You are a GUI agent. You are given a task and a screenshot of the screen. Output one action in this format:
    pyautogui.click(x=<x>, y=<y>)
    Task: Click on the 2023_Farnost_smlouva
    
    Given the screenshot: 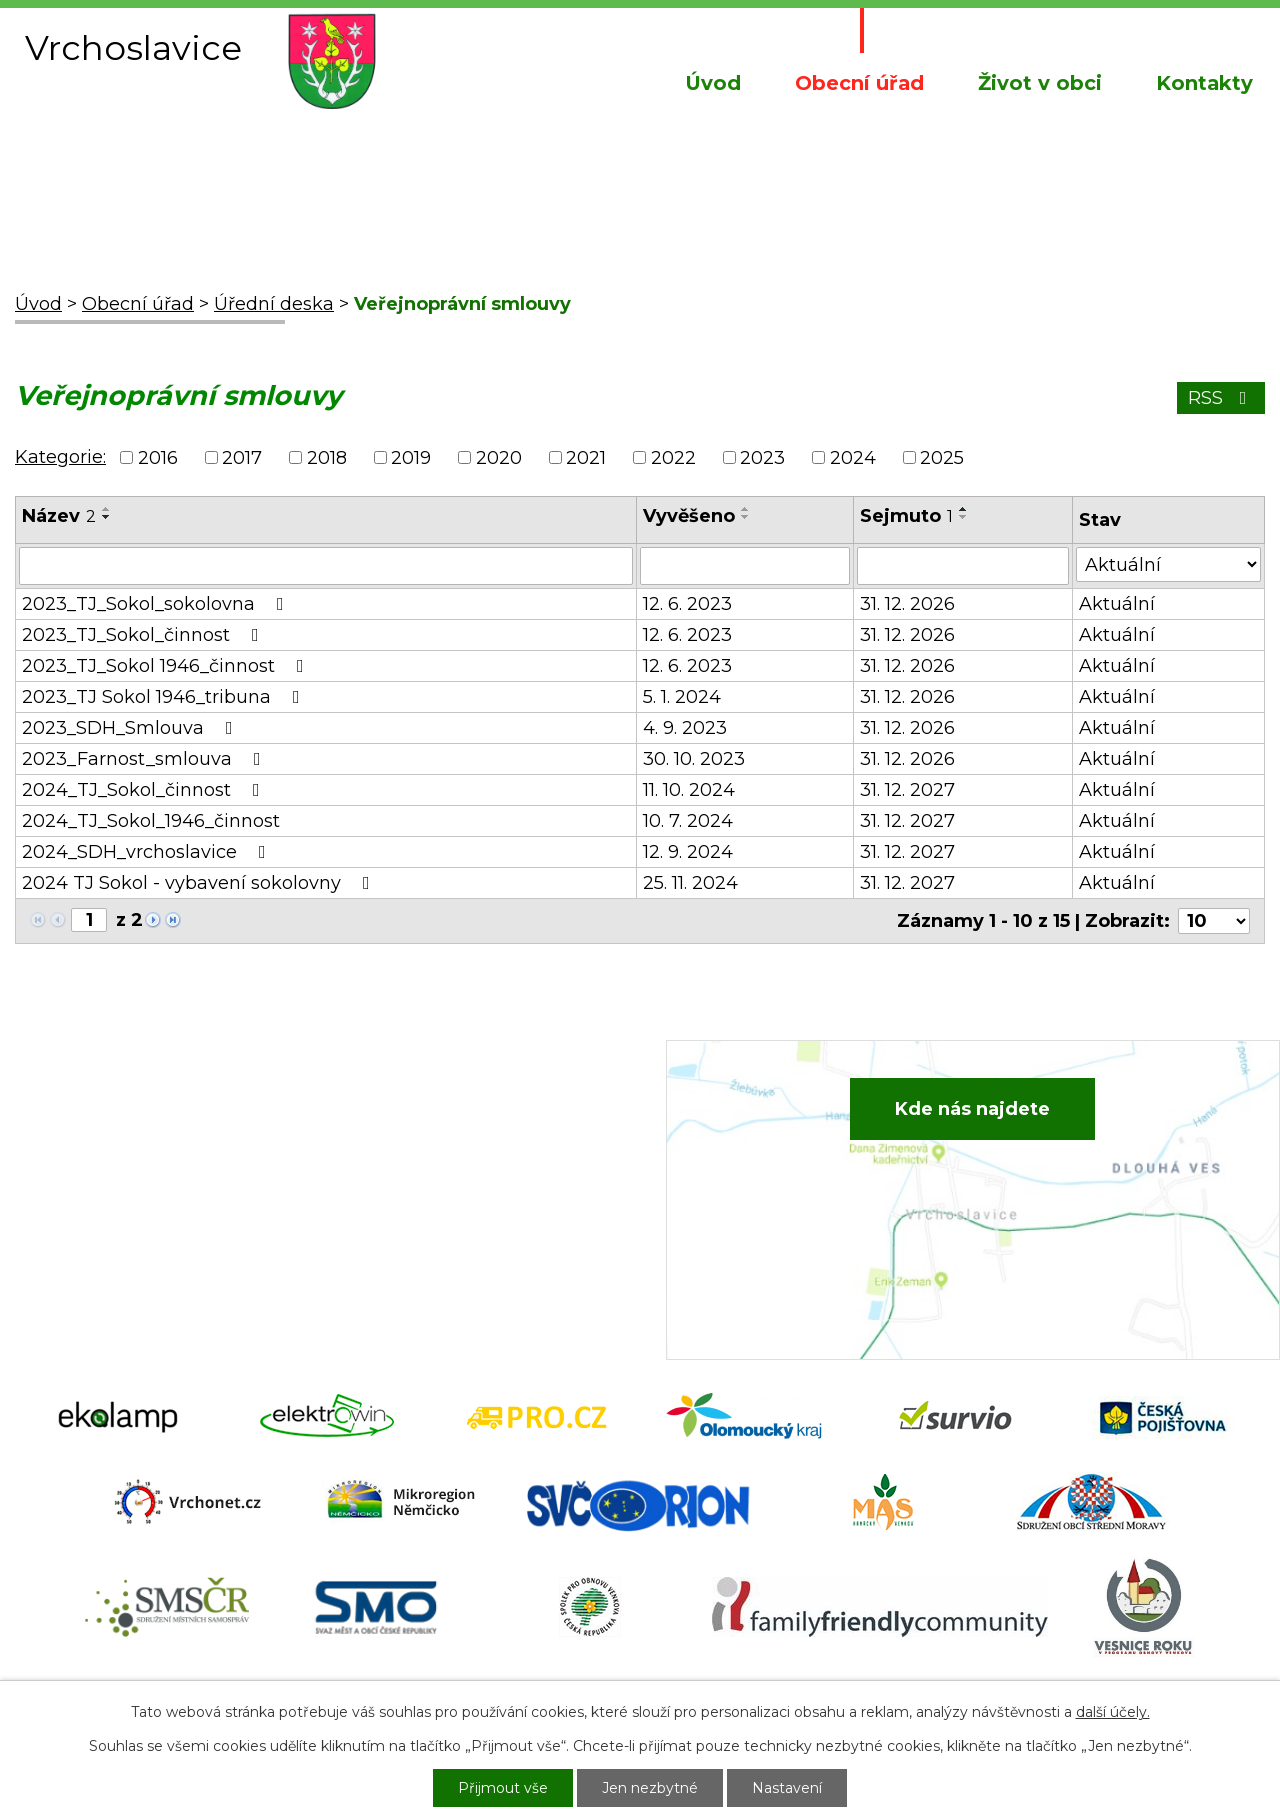 What is the action you would take?
    pyautogui.click(x=145, y=759)
    